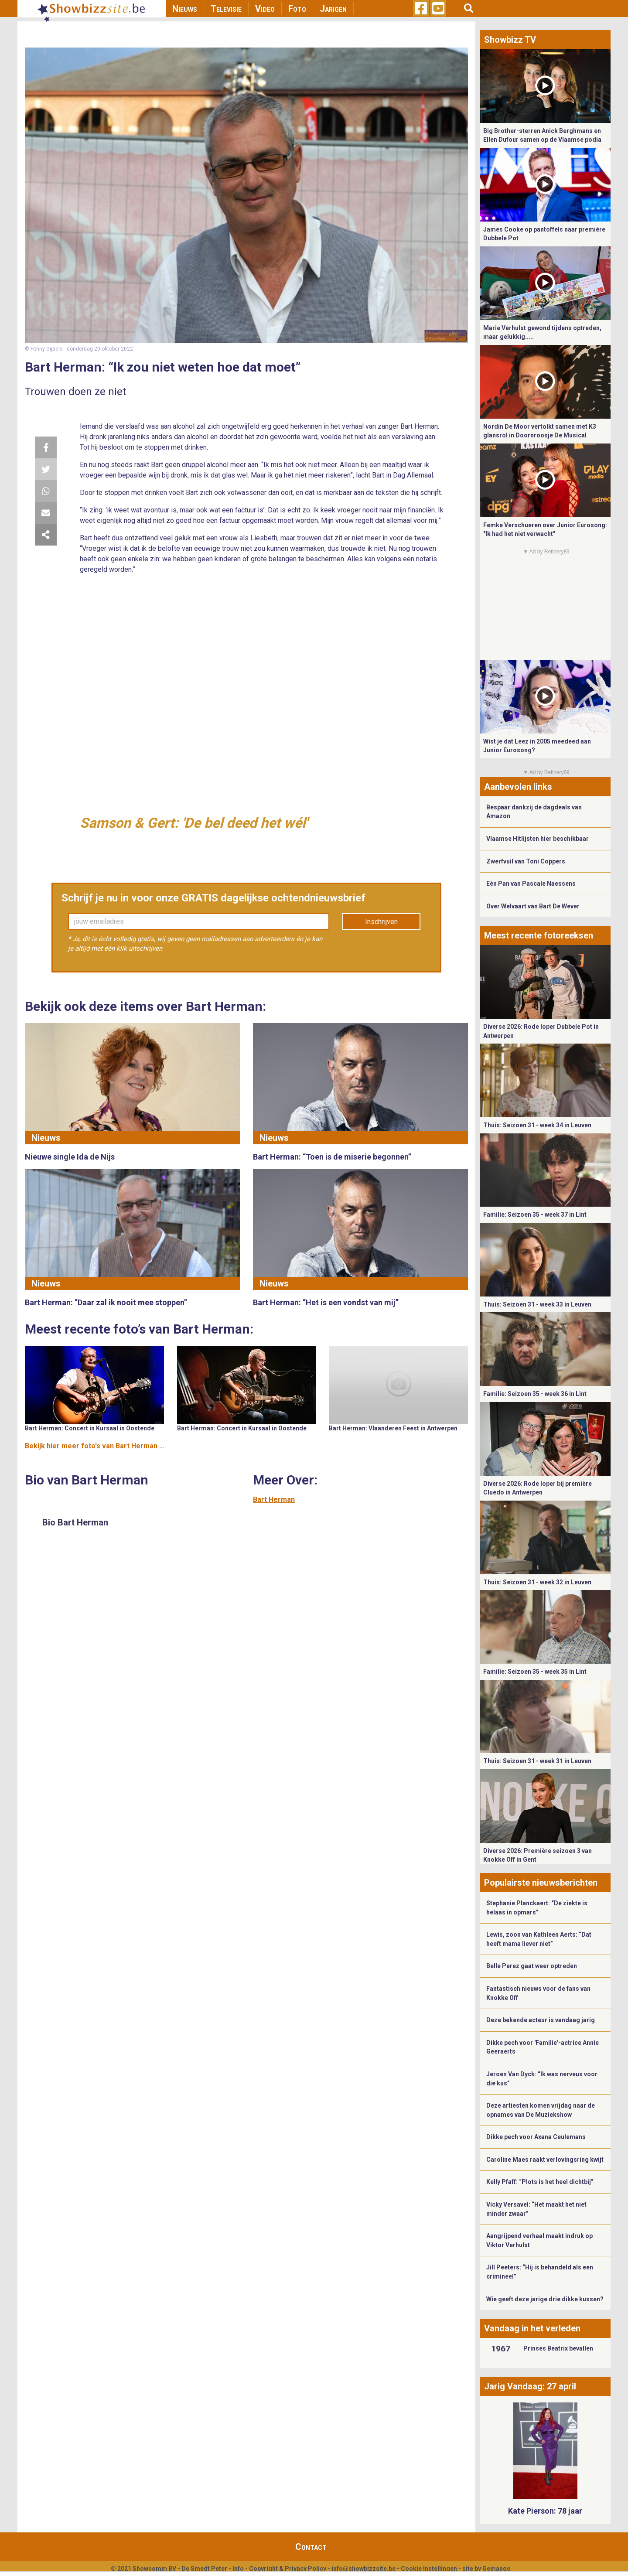 This screenshot has height=2576, width=628. What do you see at coordinates (537, 1760) in the screenshot?
I see `Thuis: Seizoen 31 - week 31 in Leuven` at bounding box center [537, 1760].